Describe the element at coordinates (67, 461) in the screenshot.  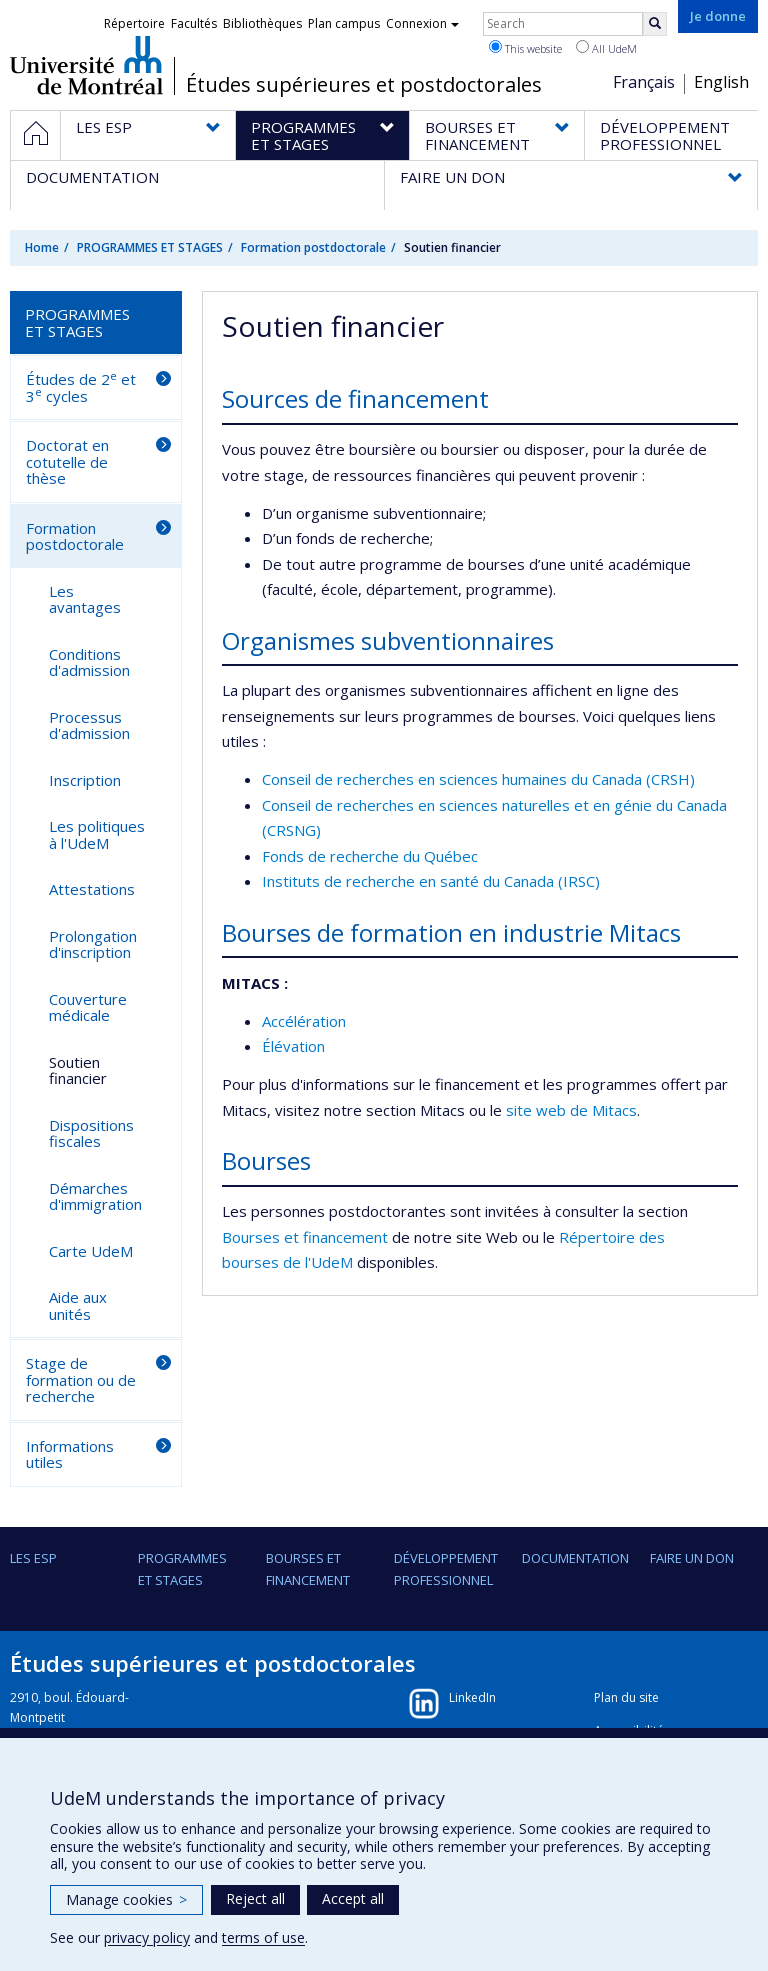
I see `Doctorat en cotutelle de thèse` at that location.